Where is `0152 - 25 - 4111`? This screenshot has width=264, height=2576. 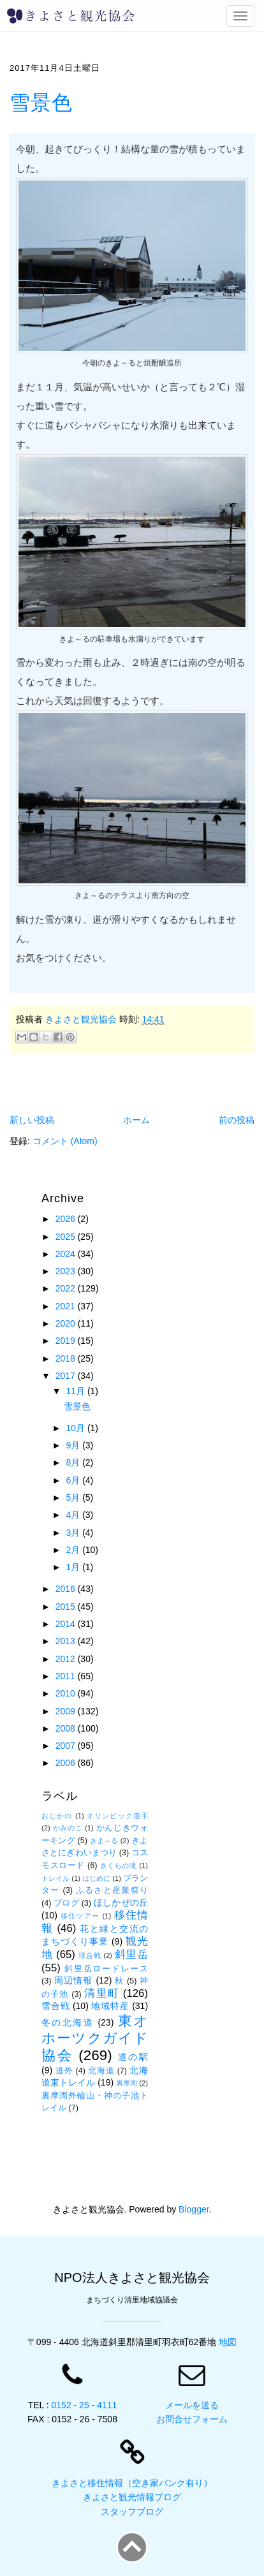
0152 - 25 - 4111 is located at coordinates (84, 2405).